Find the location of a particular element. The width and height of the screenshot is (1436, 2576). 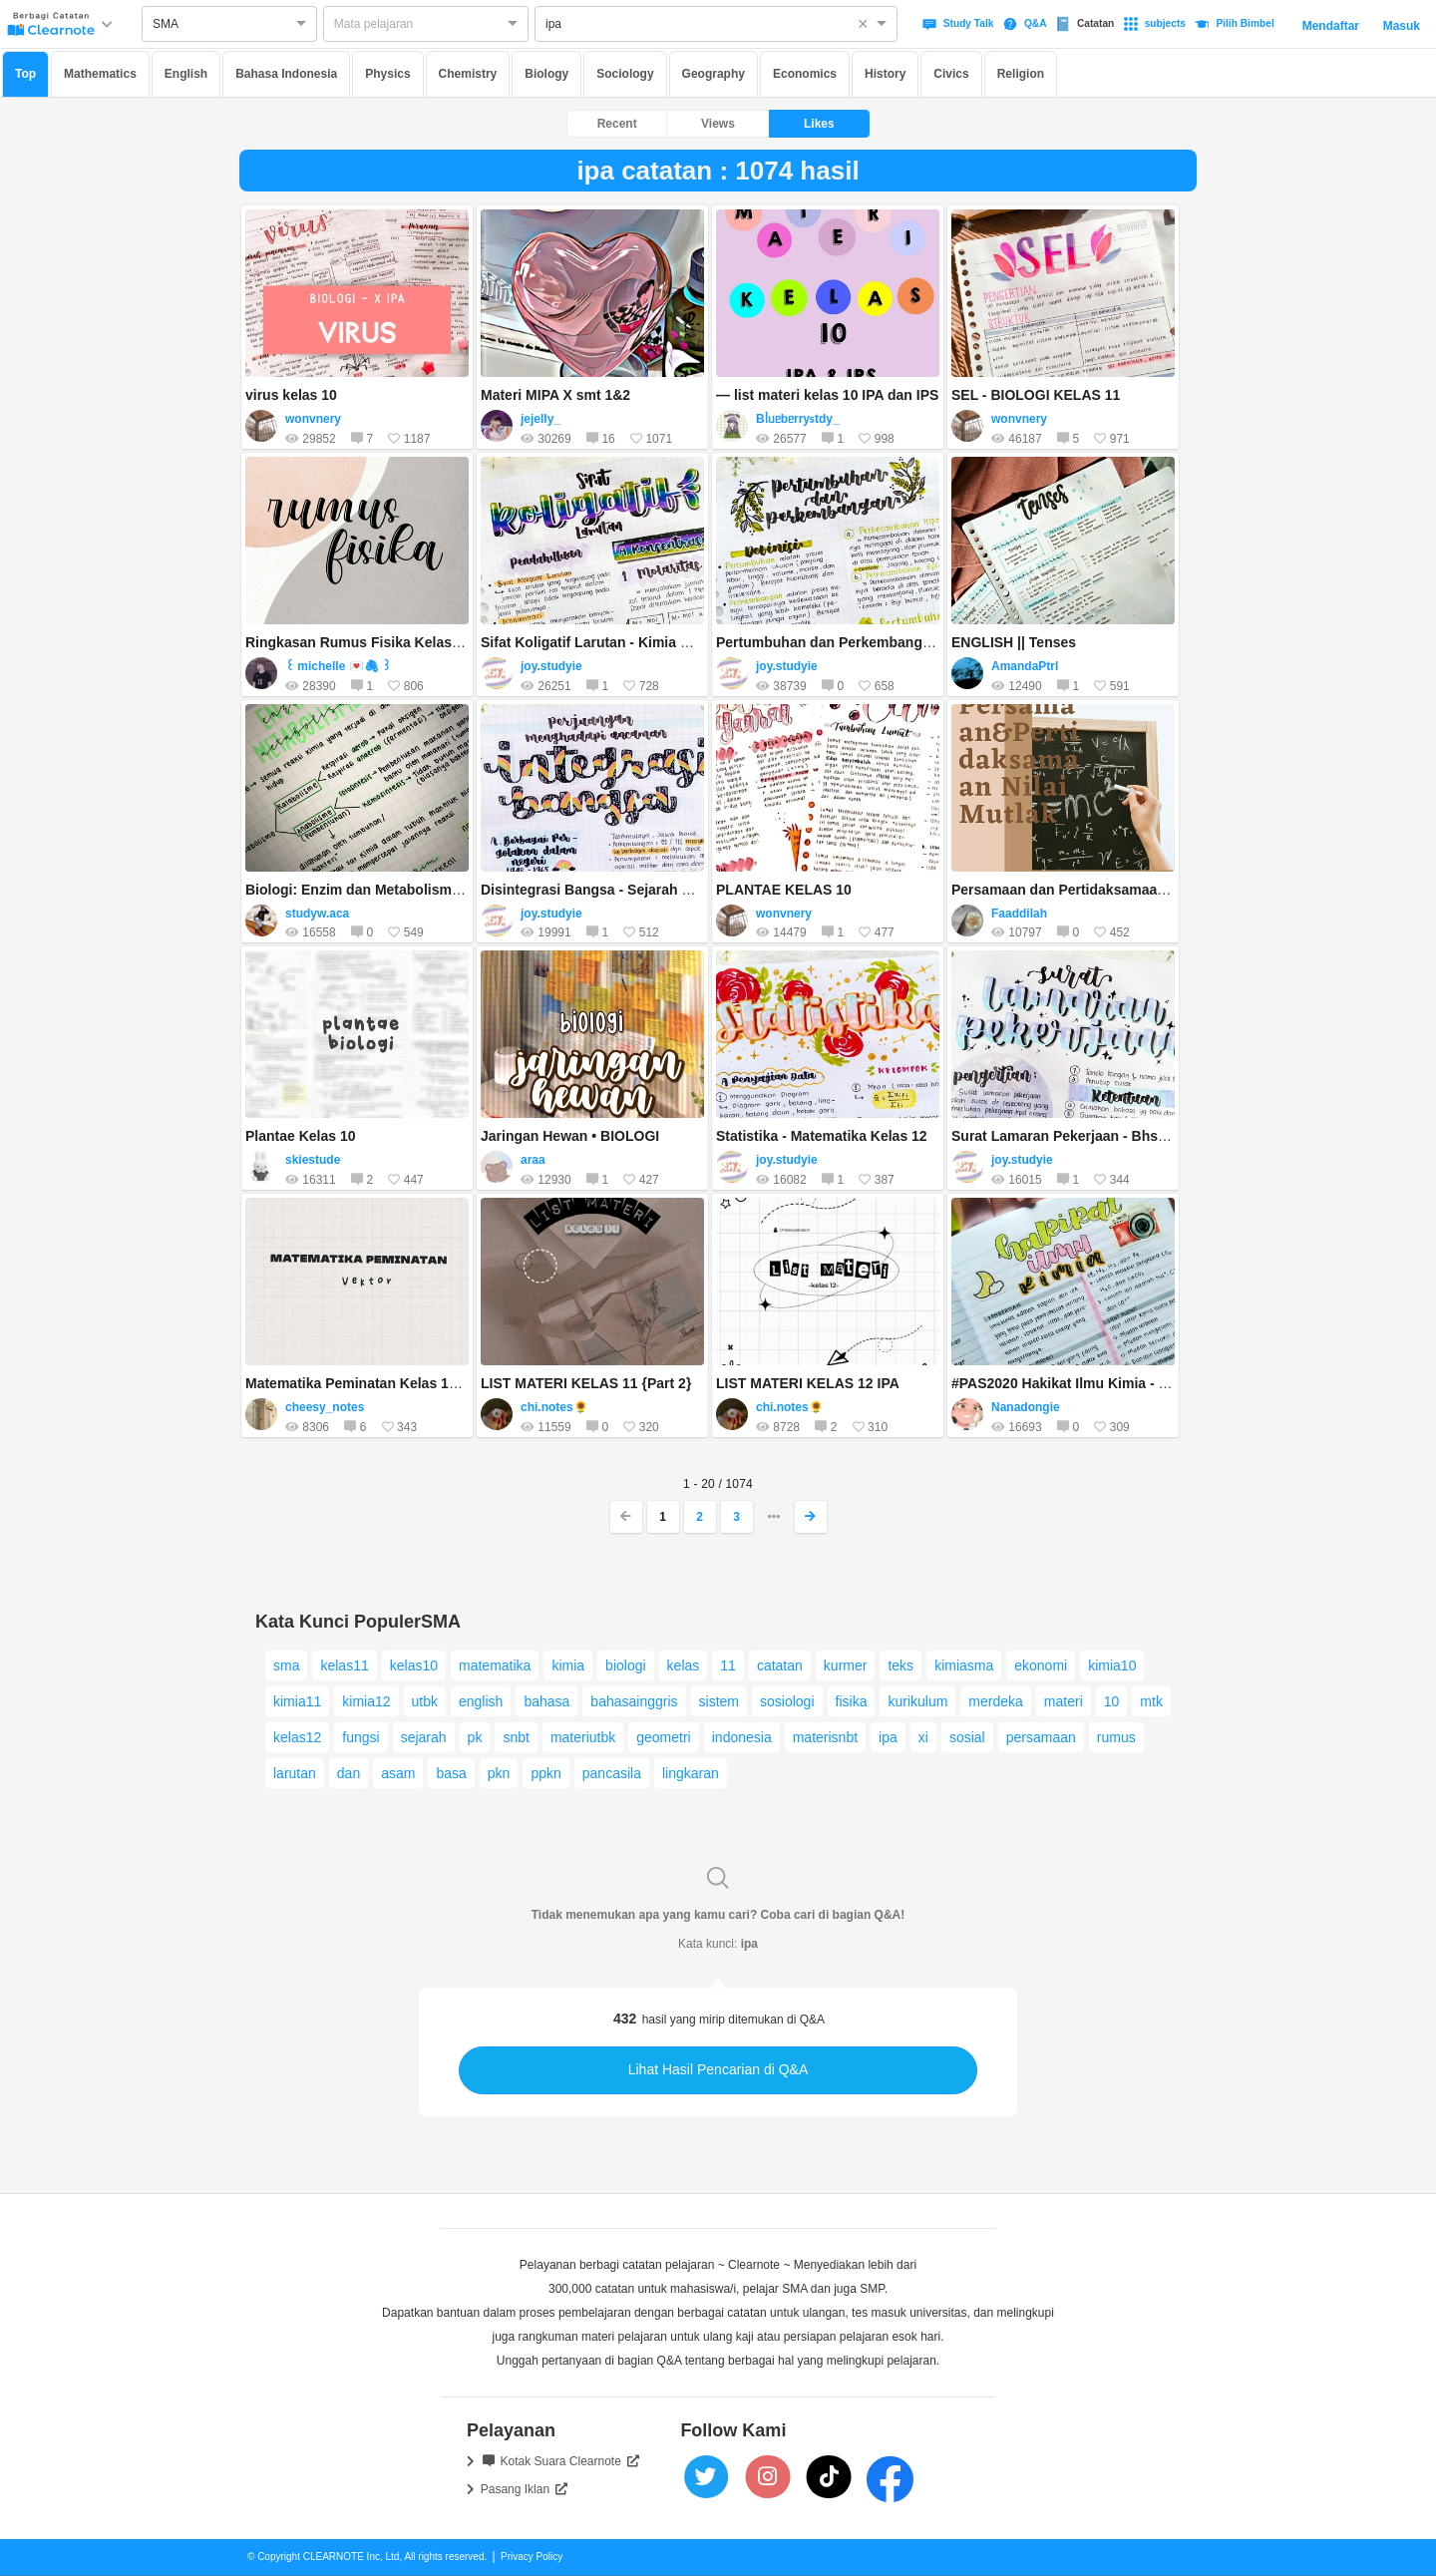

teks is located at coordinates (900, 1665).